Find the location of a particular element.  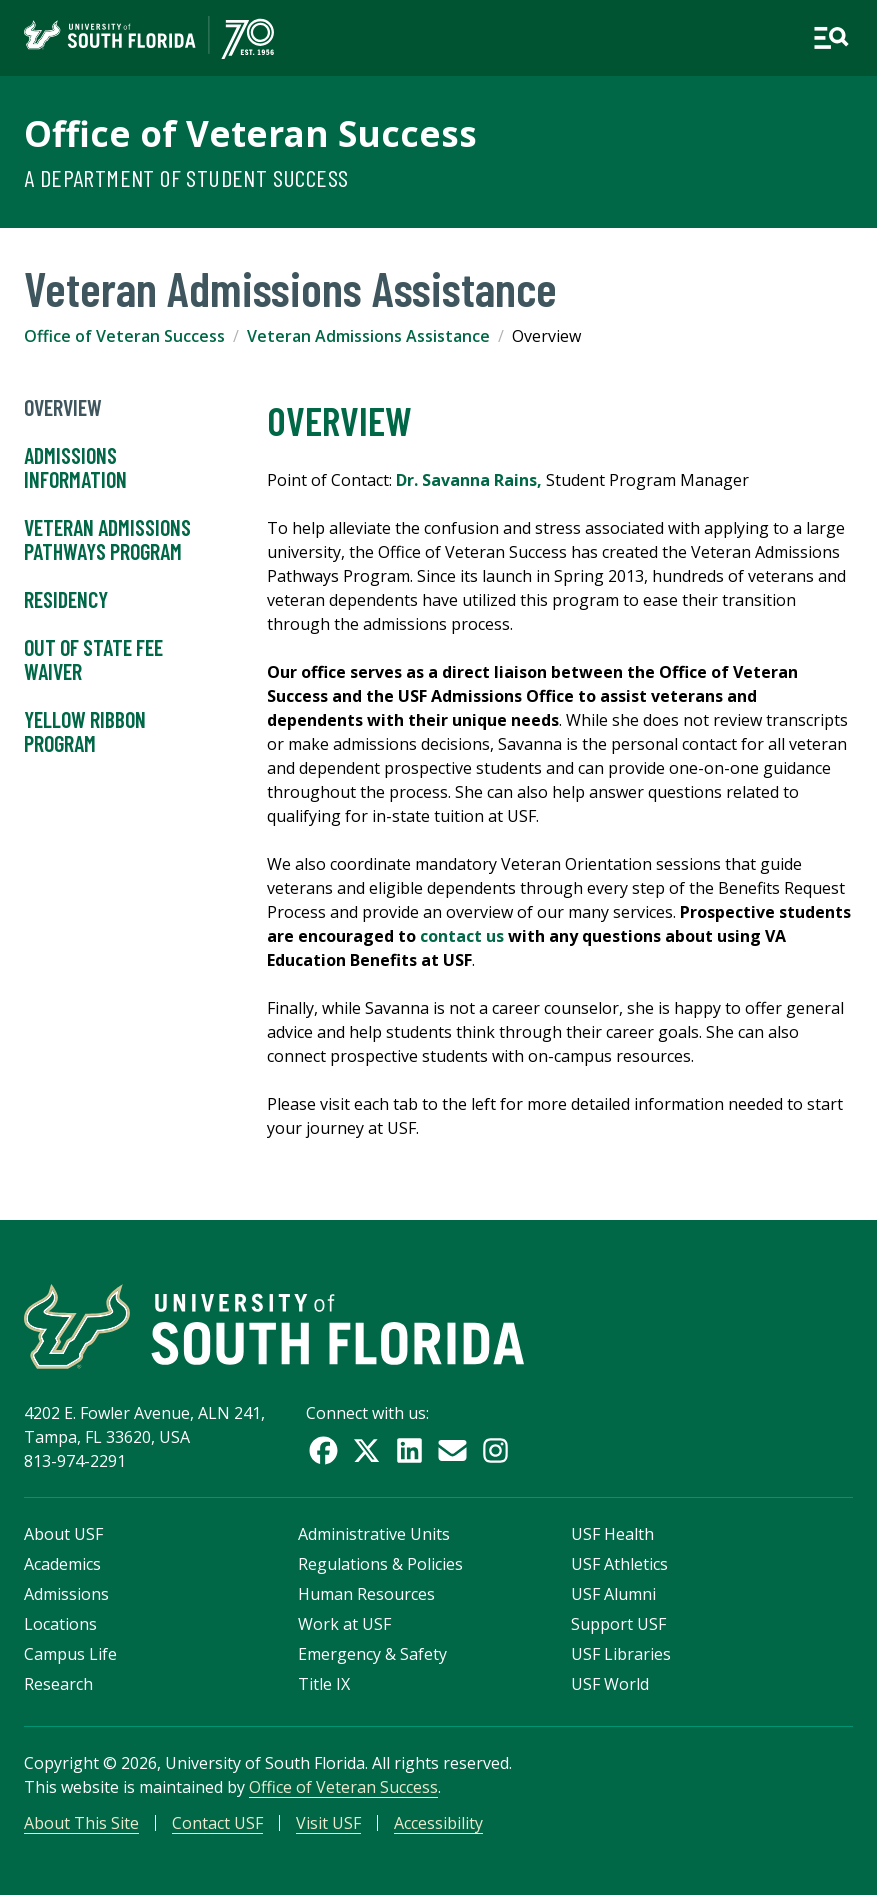

Title IX is located at coordinates (324, 1684).